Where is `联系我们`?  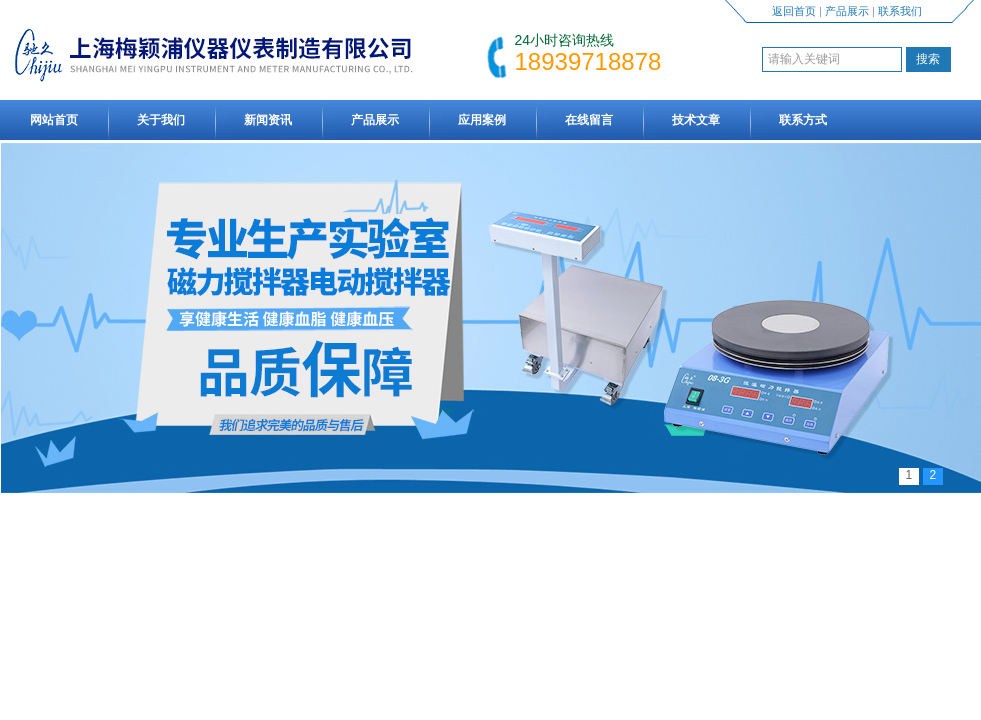 联系我们 is located at coordinates (900, 11).